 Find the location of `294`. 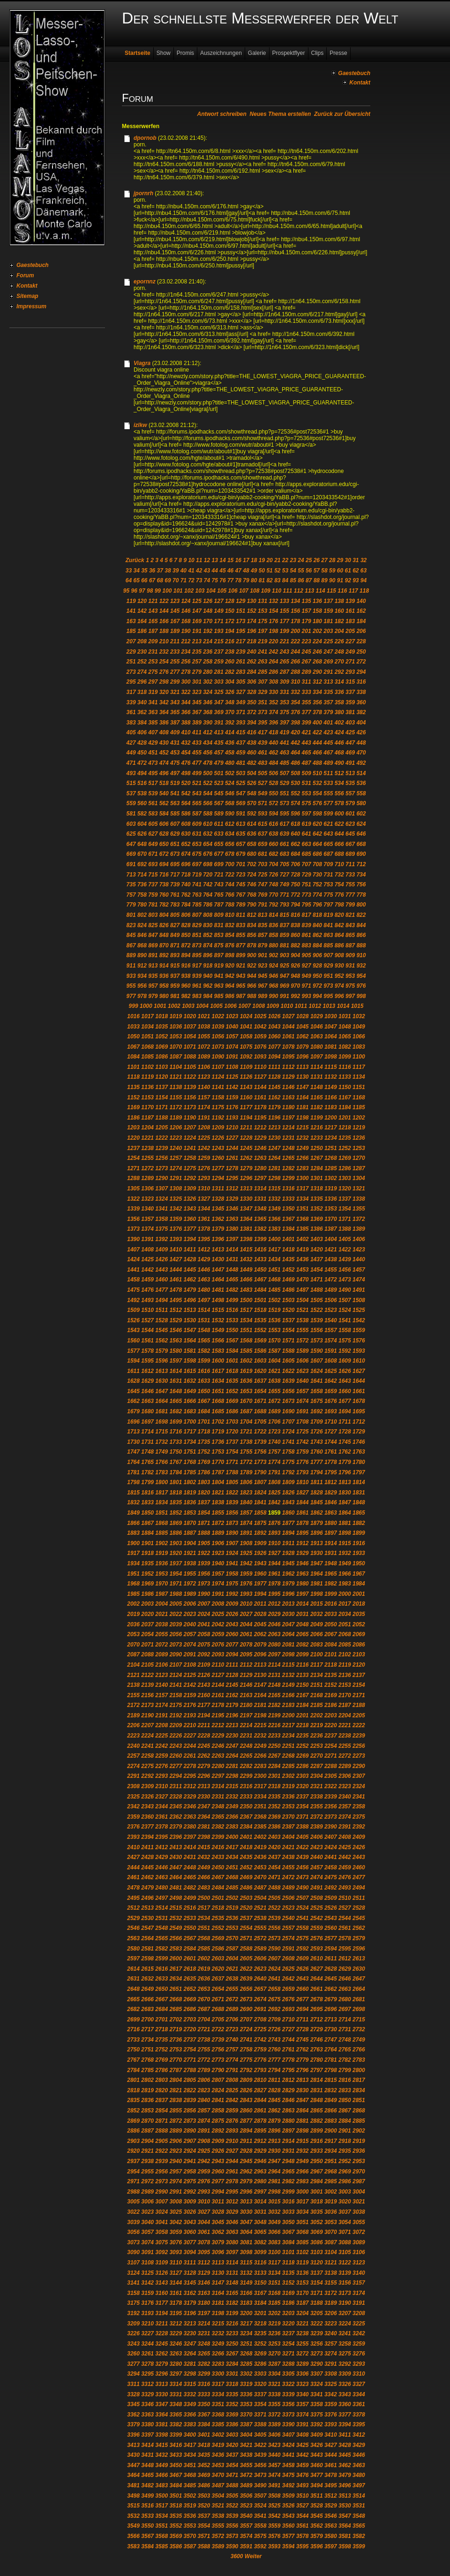

294 is located at coordinates (361, 672).